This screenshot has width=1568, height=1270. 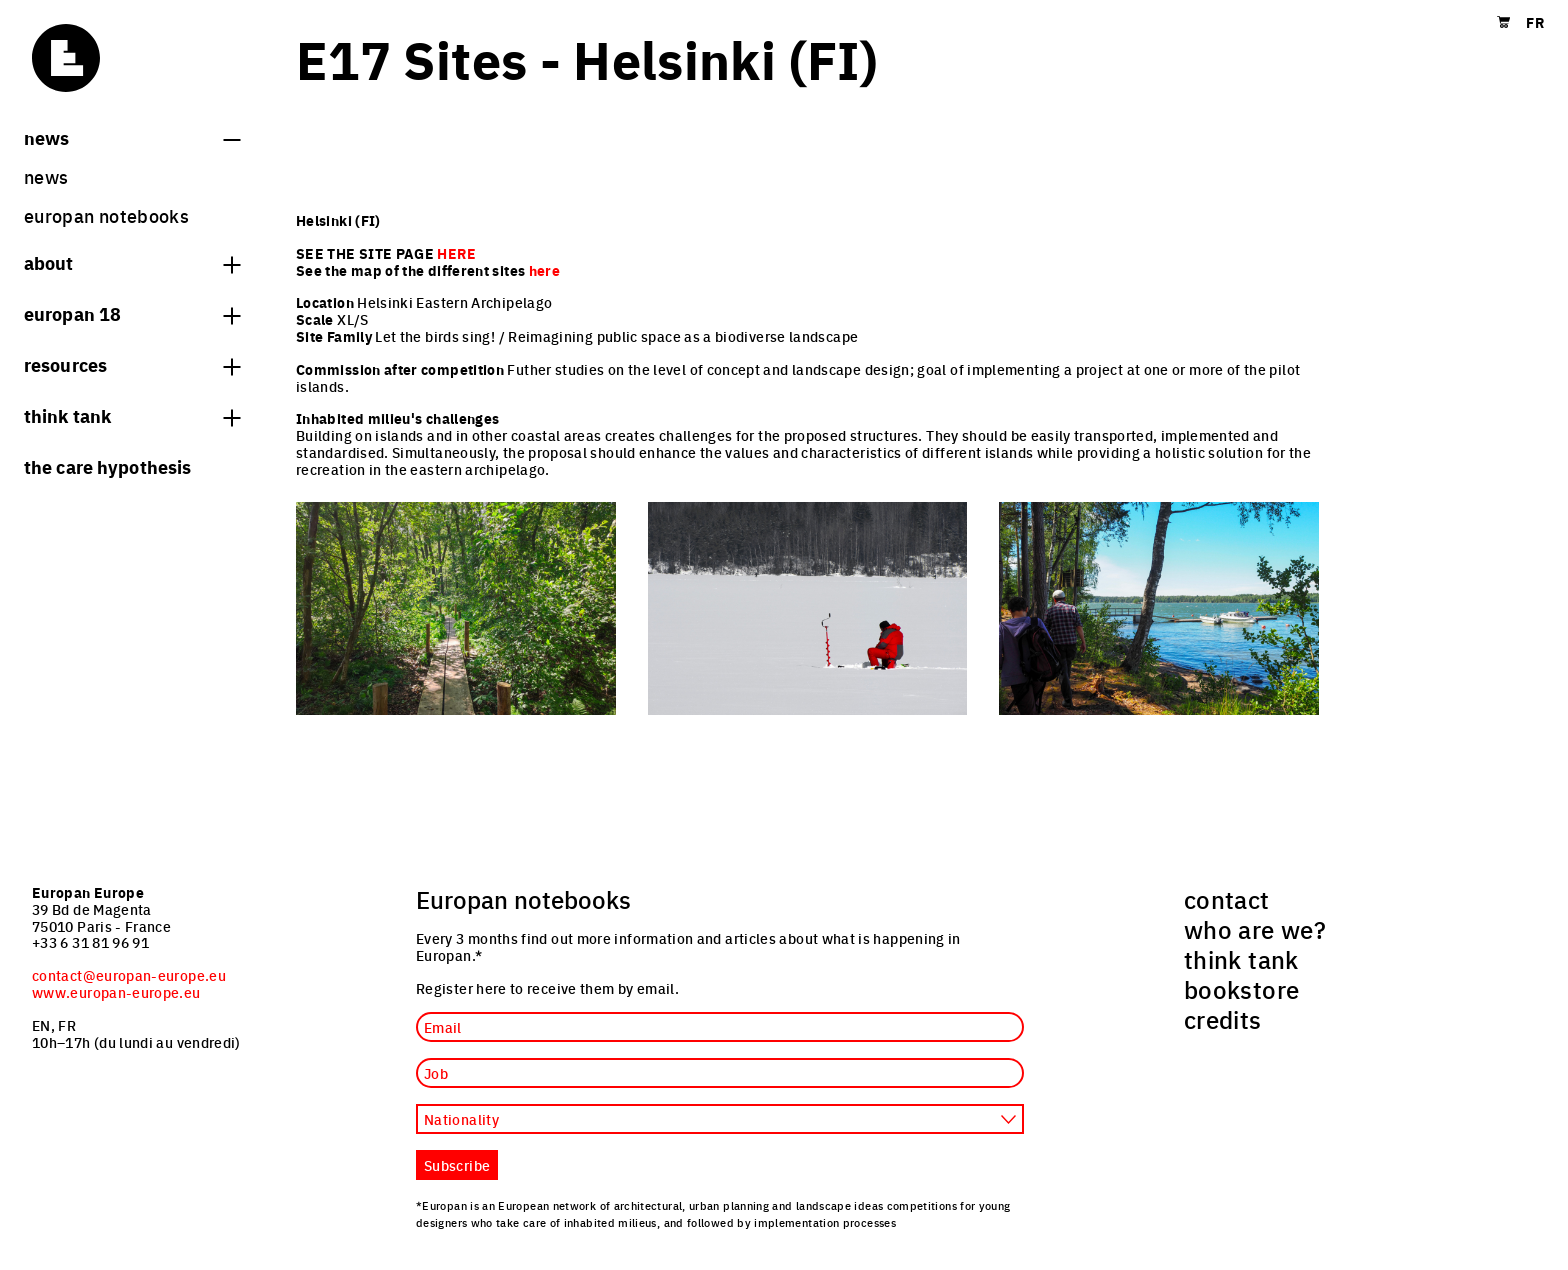 What do you see at coordinates (457, 1165) in the screenshot?
I see `Subscribe` at bounding box center [457, 1165].